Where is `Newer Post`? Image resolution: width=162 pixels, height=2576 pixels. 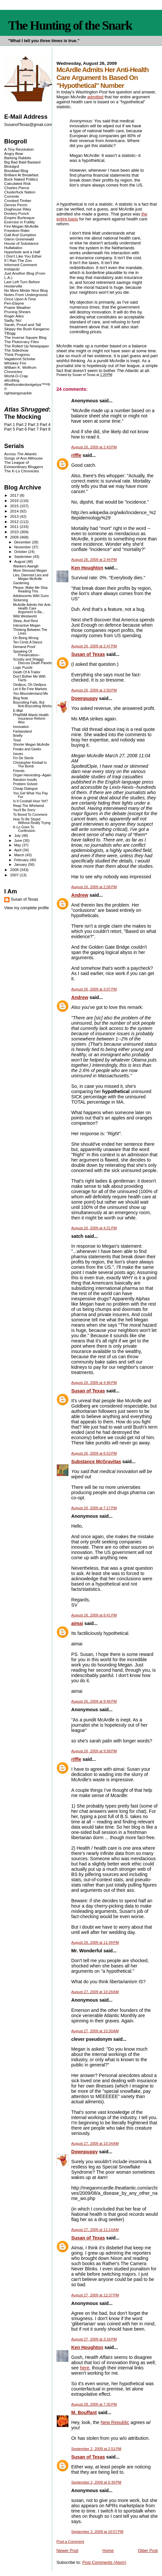 Newer Post is located at coordinates (67, 2550).